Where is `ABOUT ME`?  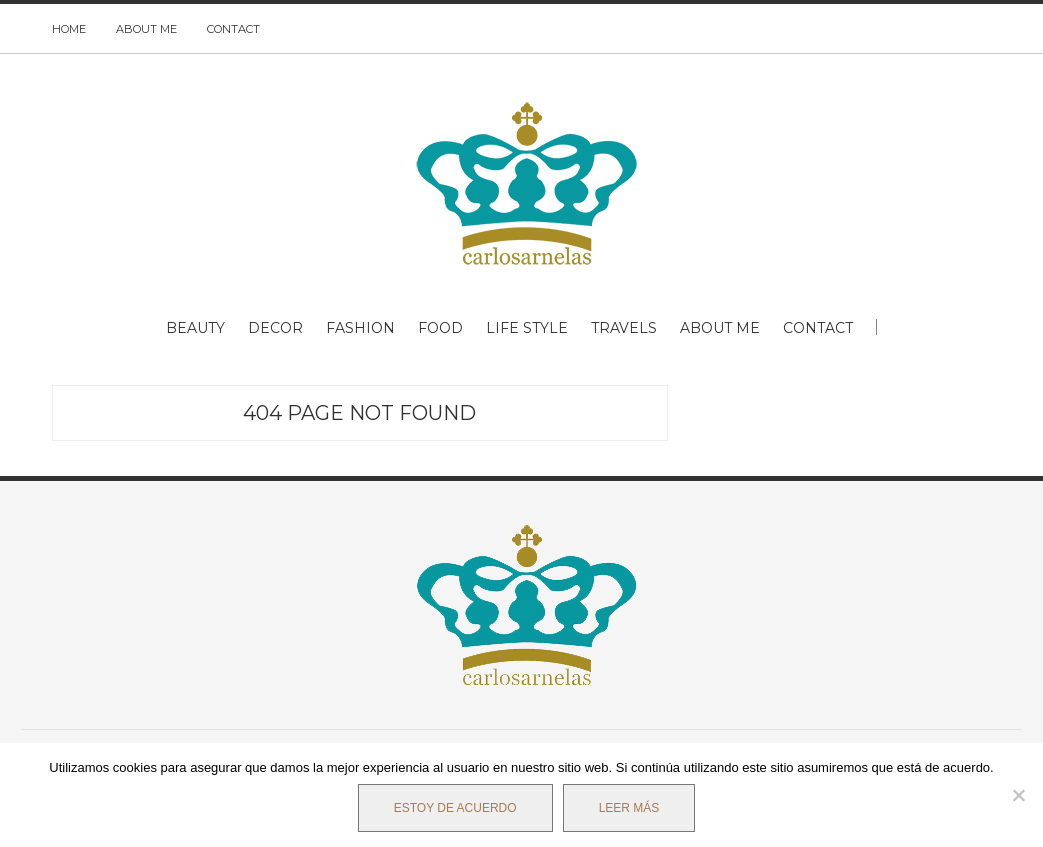
ABOUT ME is located at coordinates (146, 29).